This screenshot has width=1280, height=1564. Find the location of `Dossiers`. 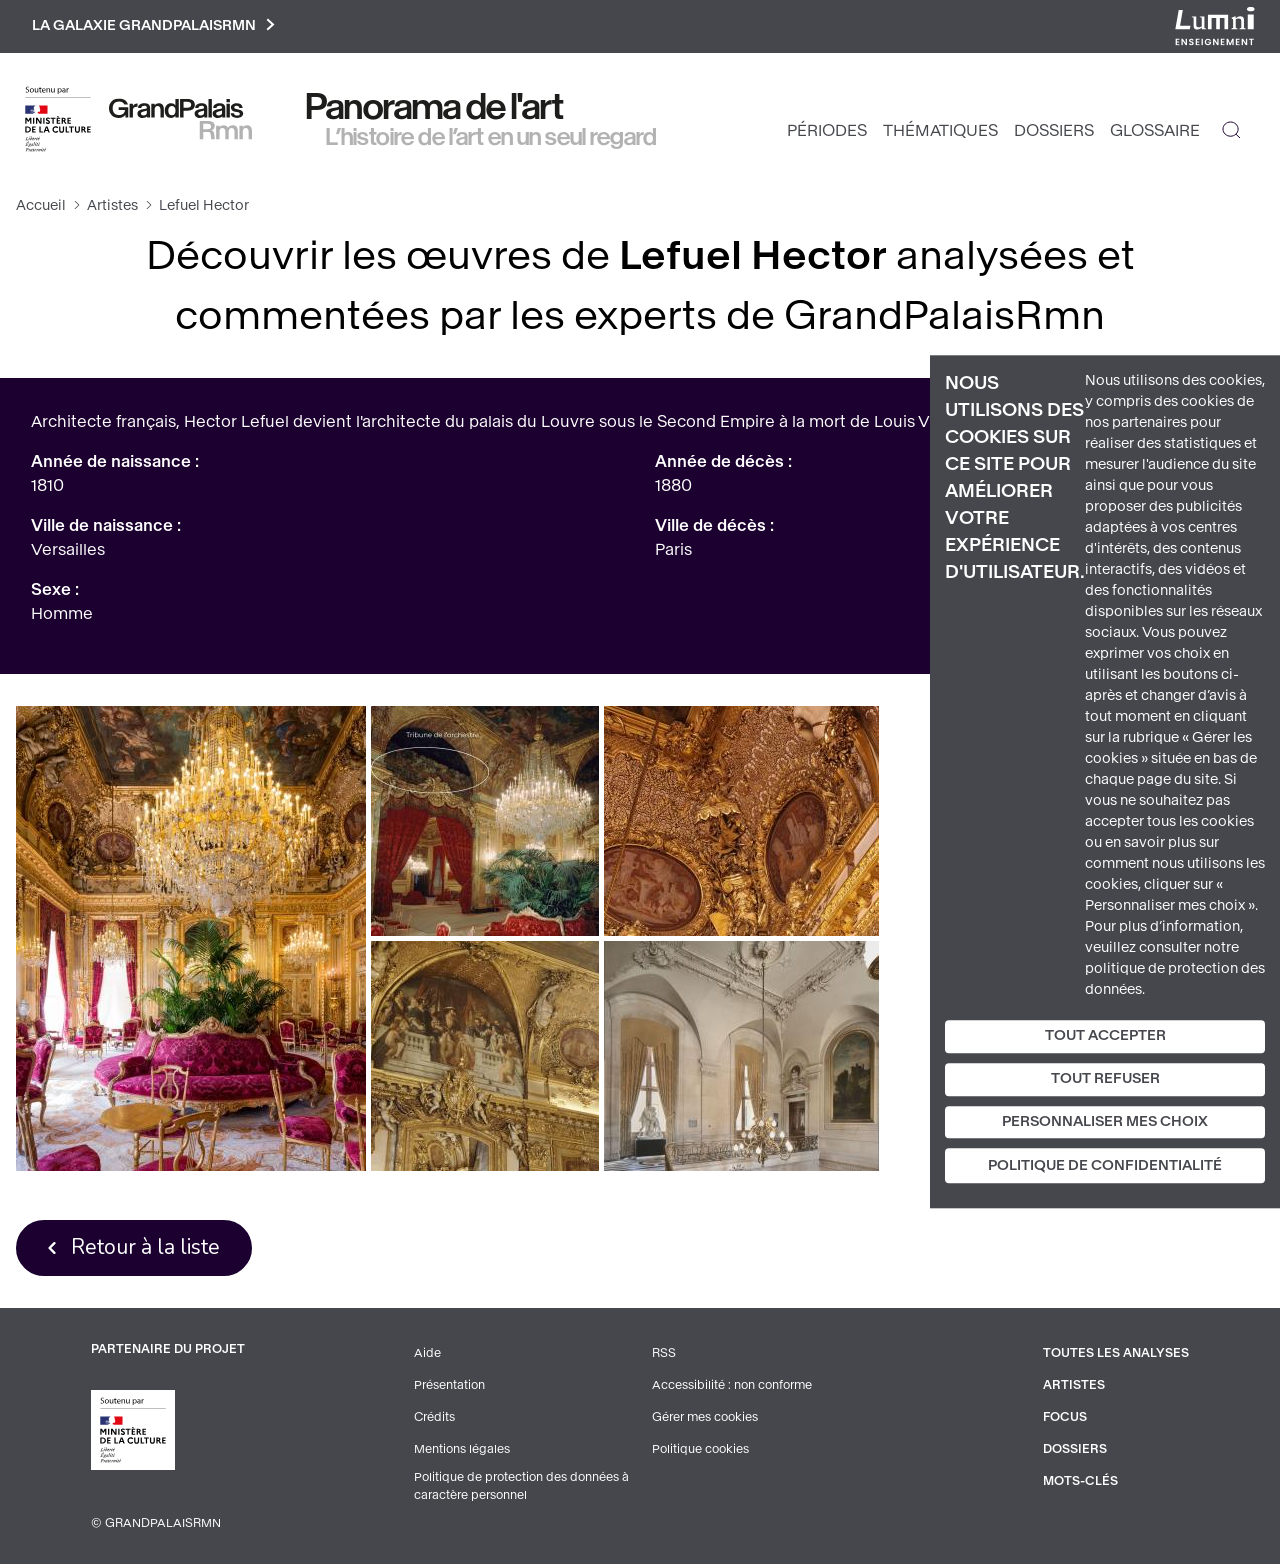

Dossiers is located at coordinates (1054, 130).